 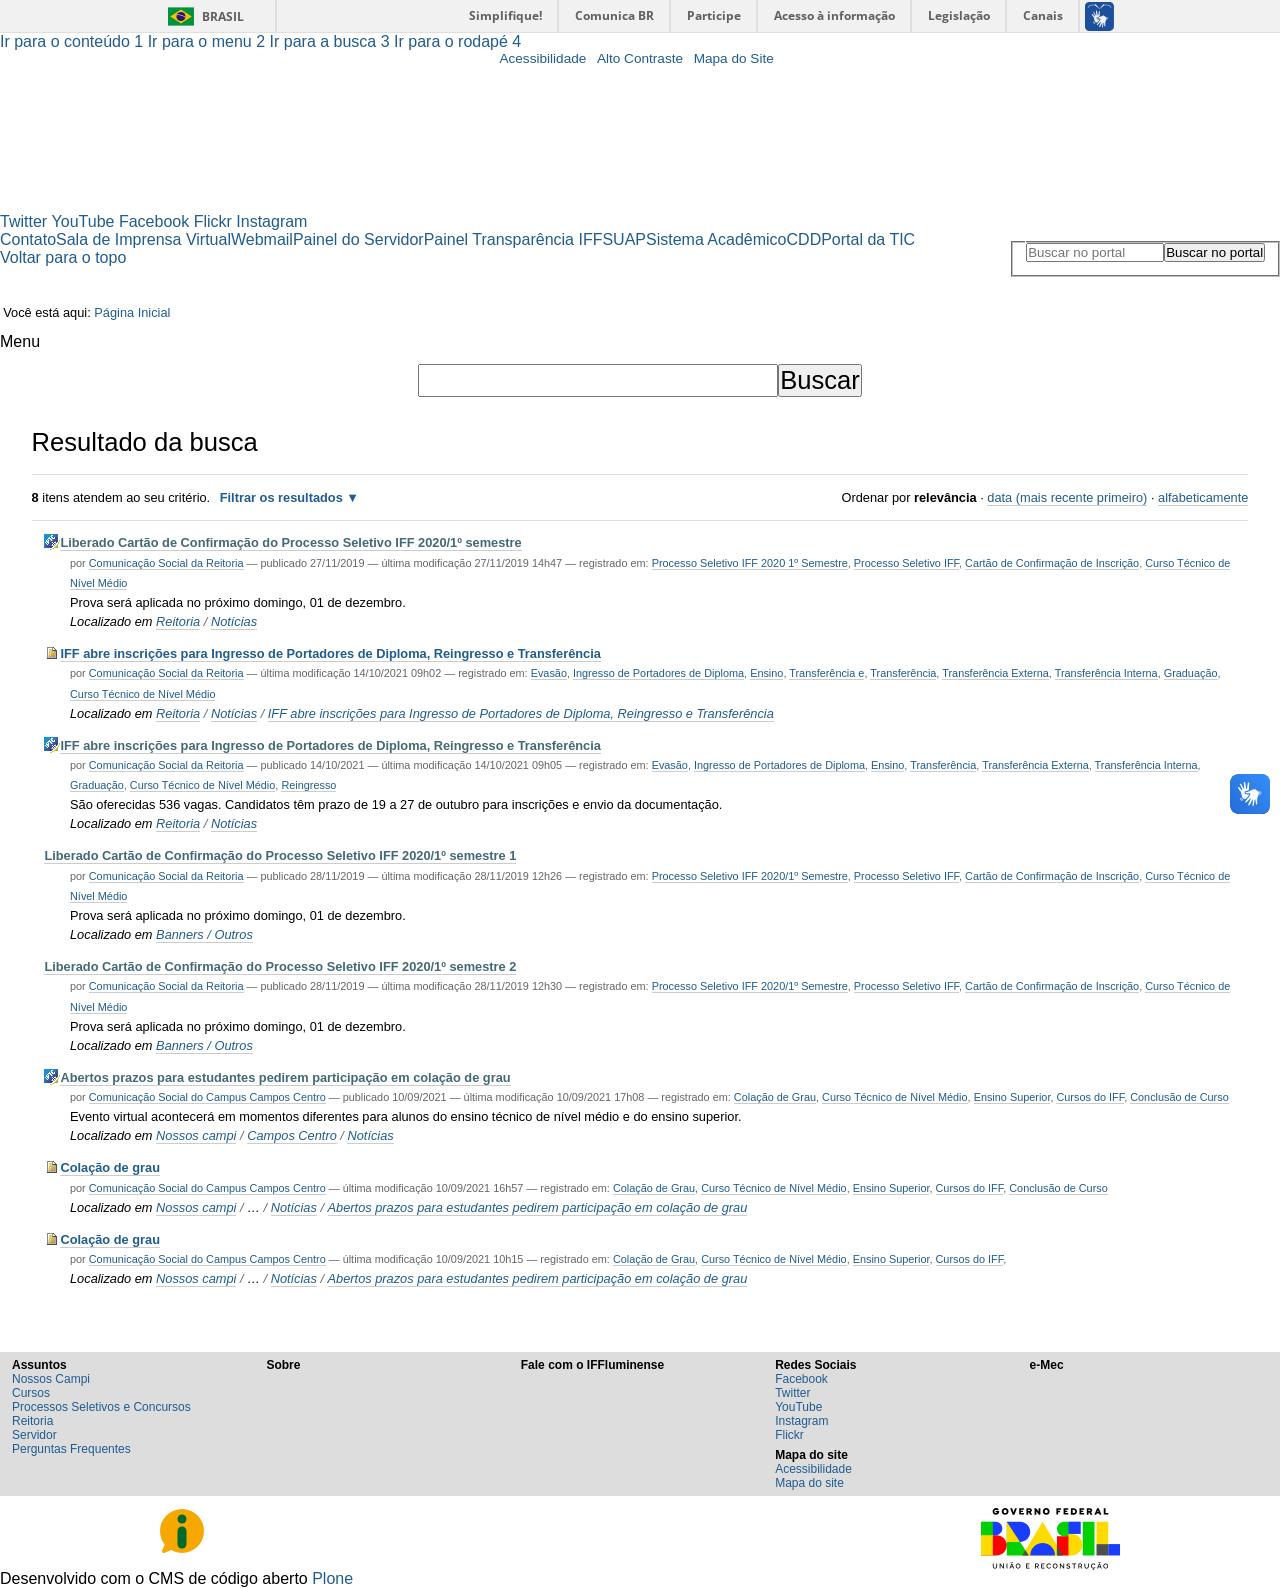 What do you see at coordinates (549, 673) in the screenshot?
I see `Evasão` at bounding box center [549, 673].